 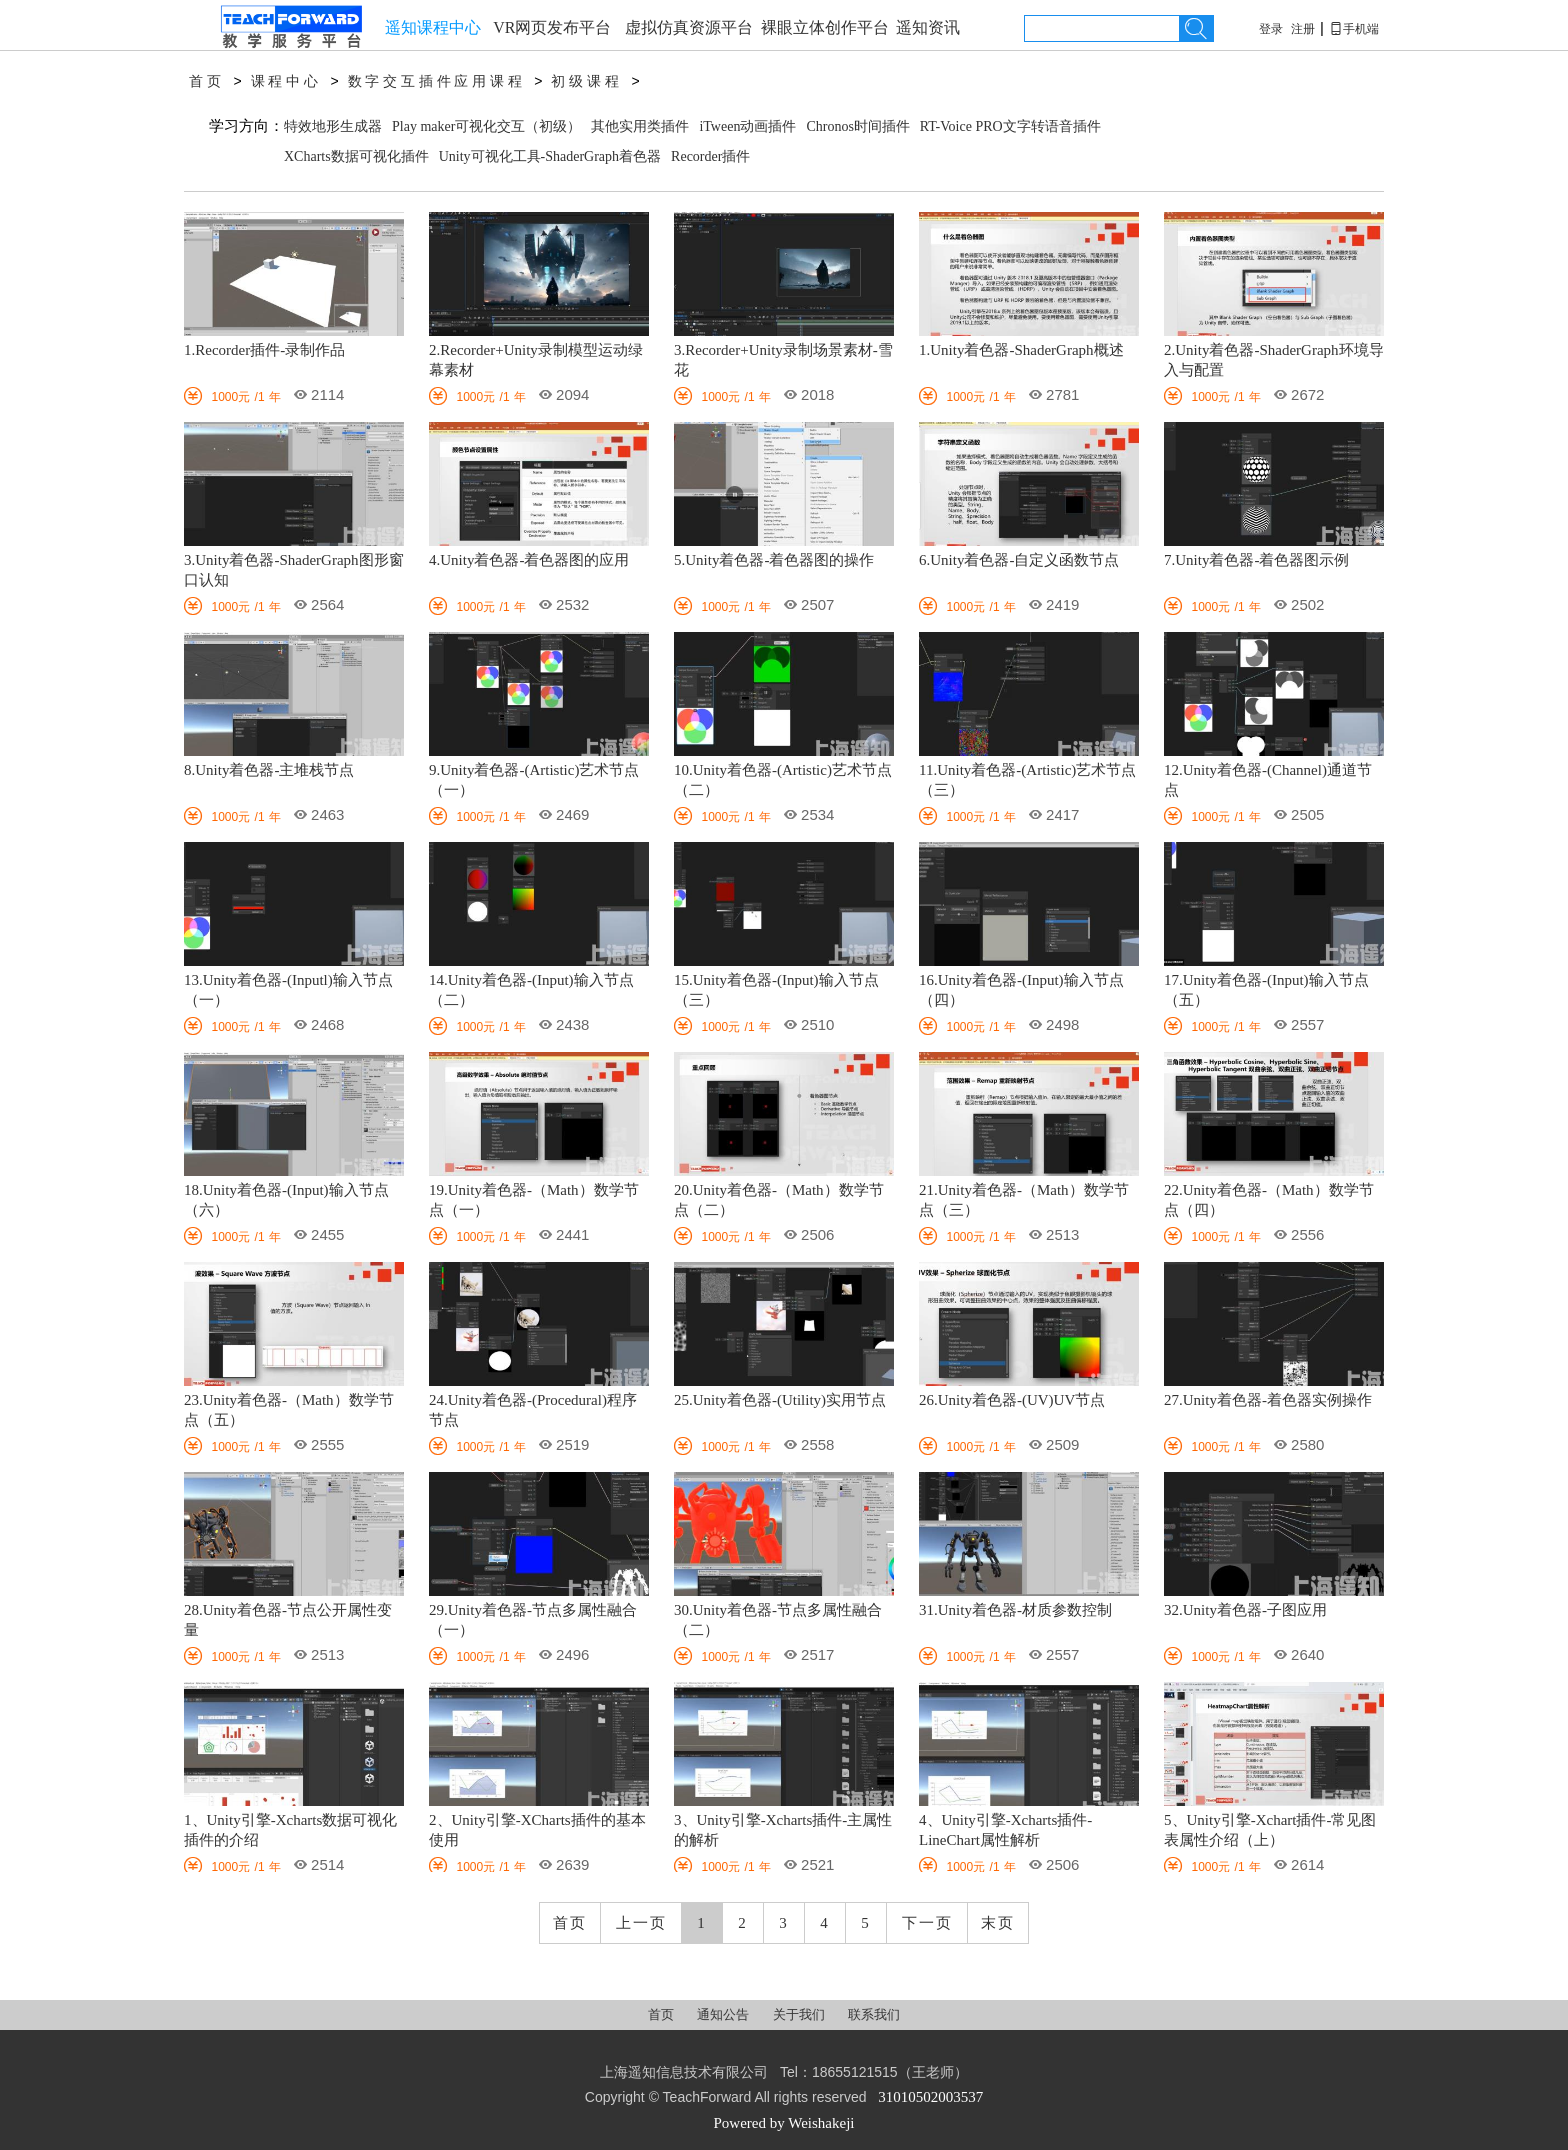 What do you see at coordinates (857, 126) in the screenshot?
I see `Chronos时间插件` at bounding box center [857, 126].